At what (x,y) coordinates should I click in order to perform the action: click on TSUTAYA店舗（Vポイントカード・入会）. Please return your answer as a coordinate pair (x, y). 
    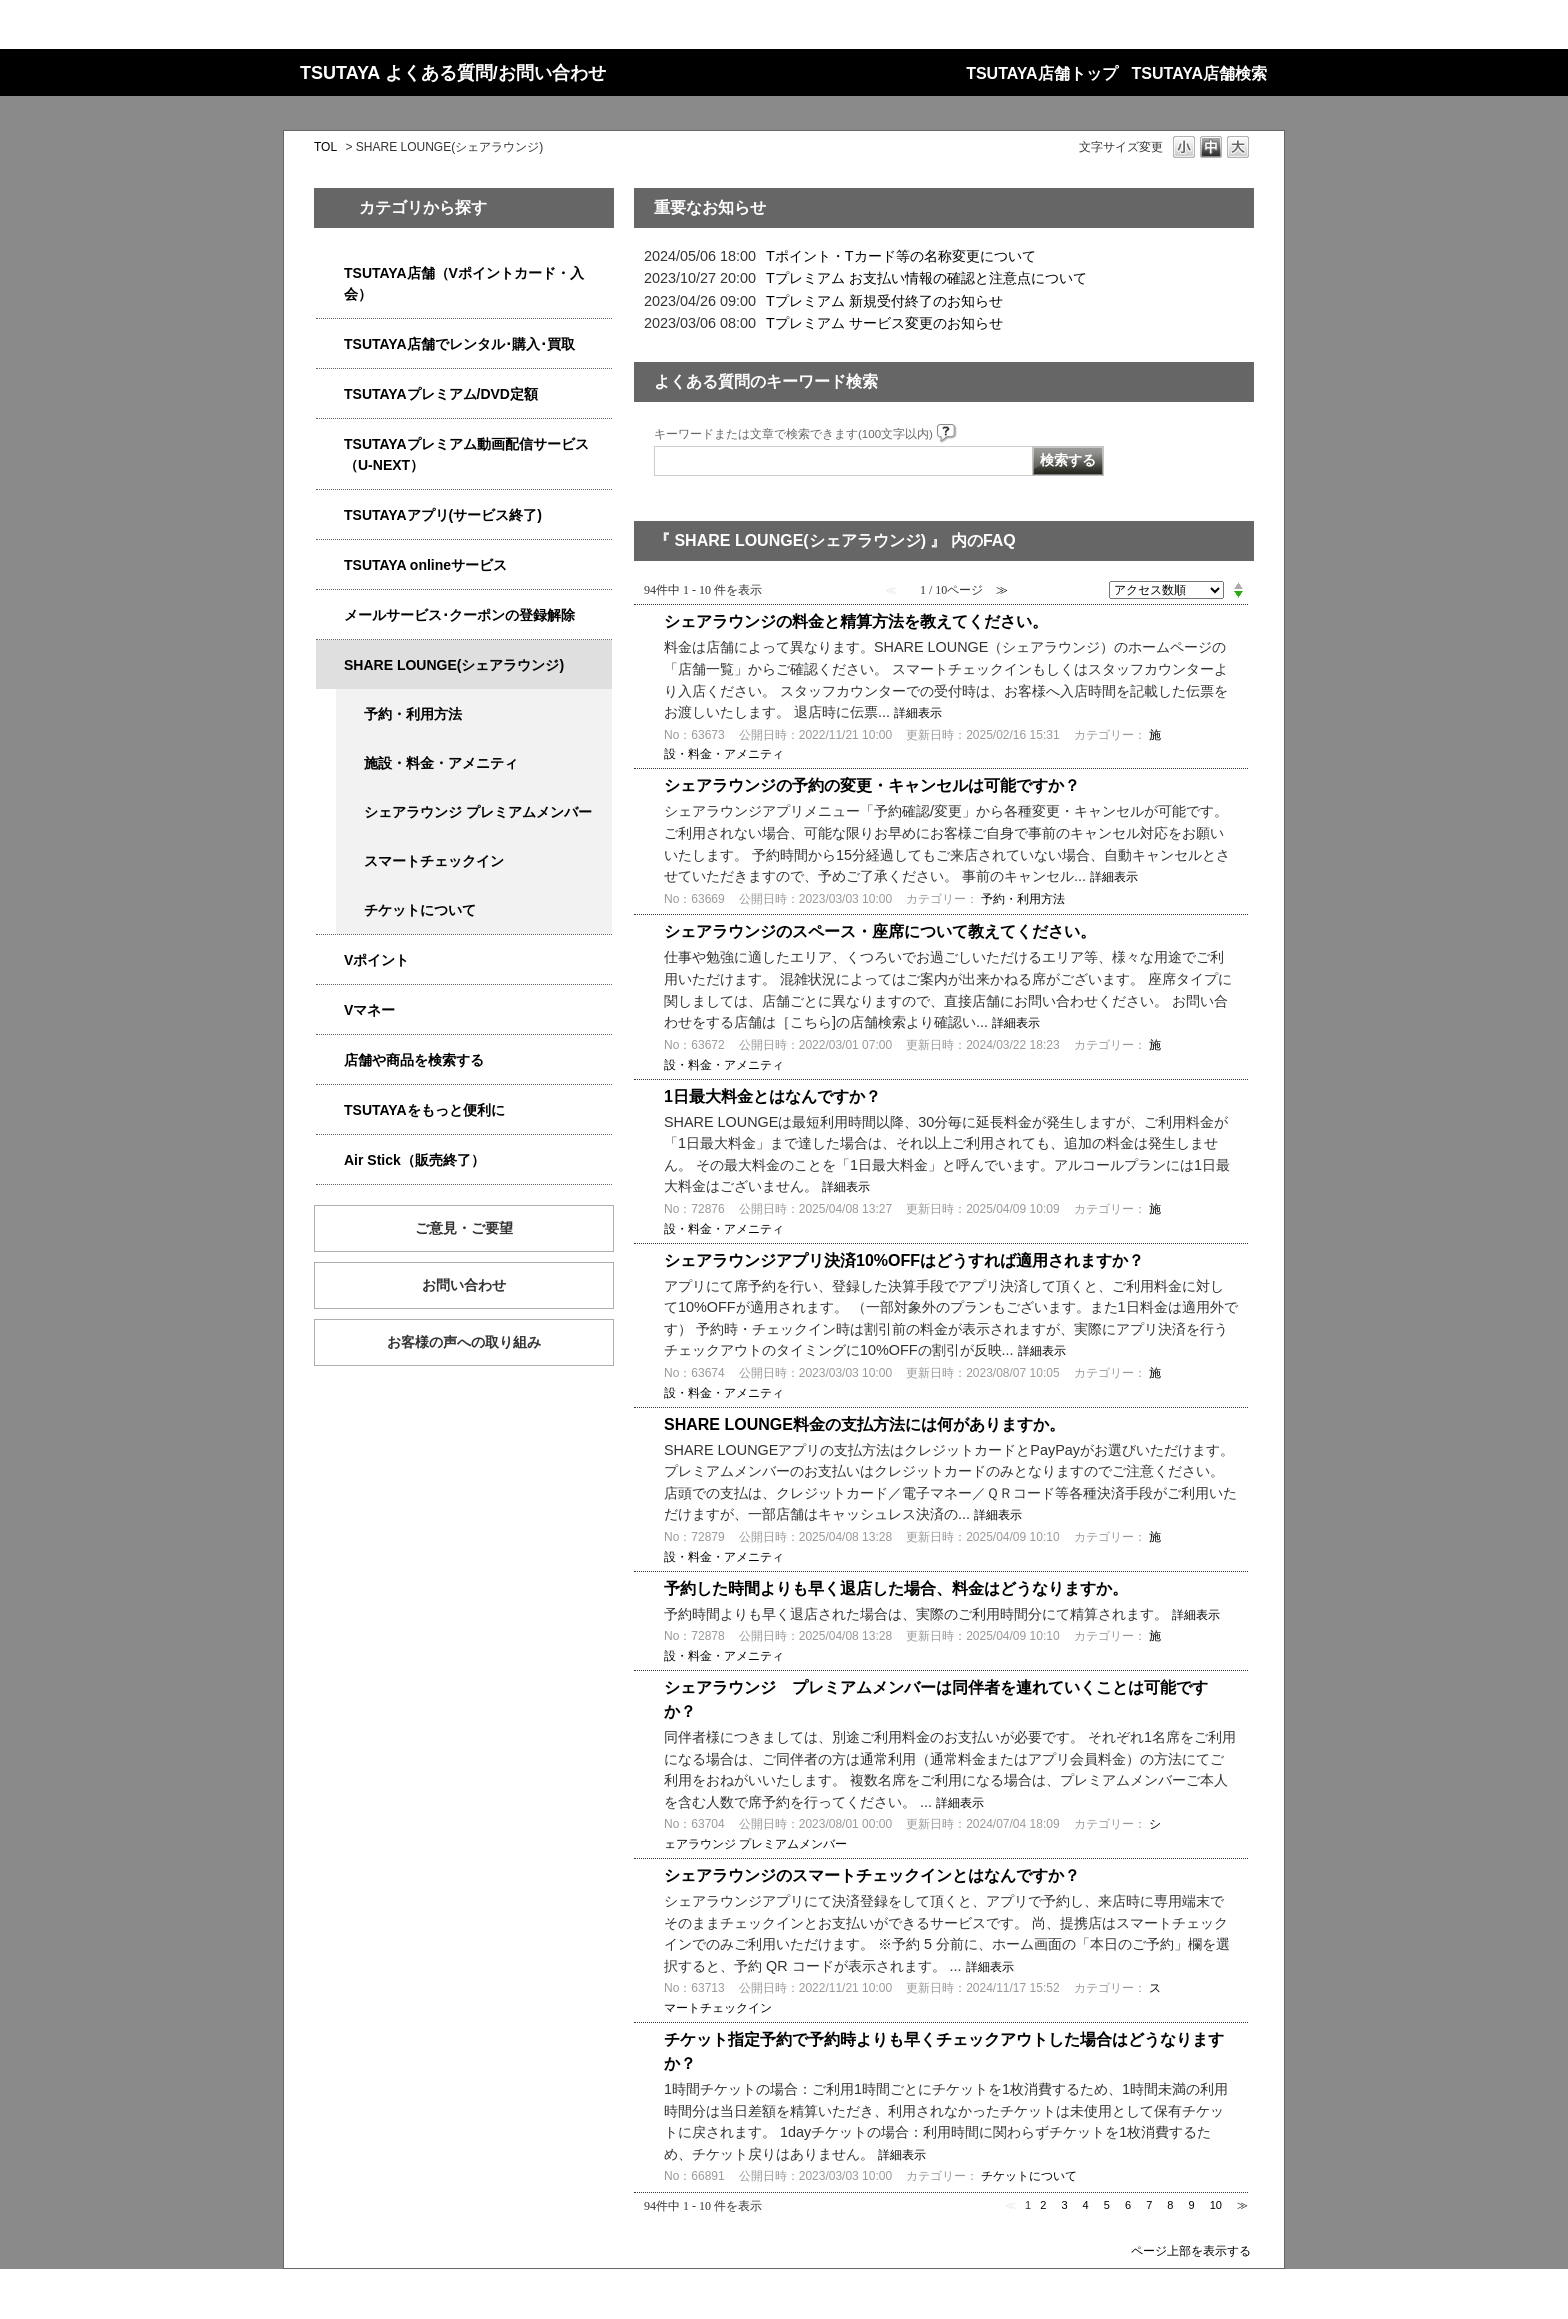
    Looking at the image, I should click on (464, 283).